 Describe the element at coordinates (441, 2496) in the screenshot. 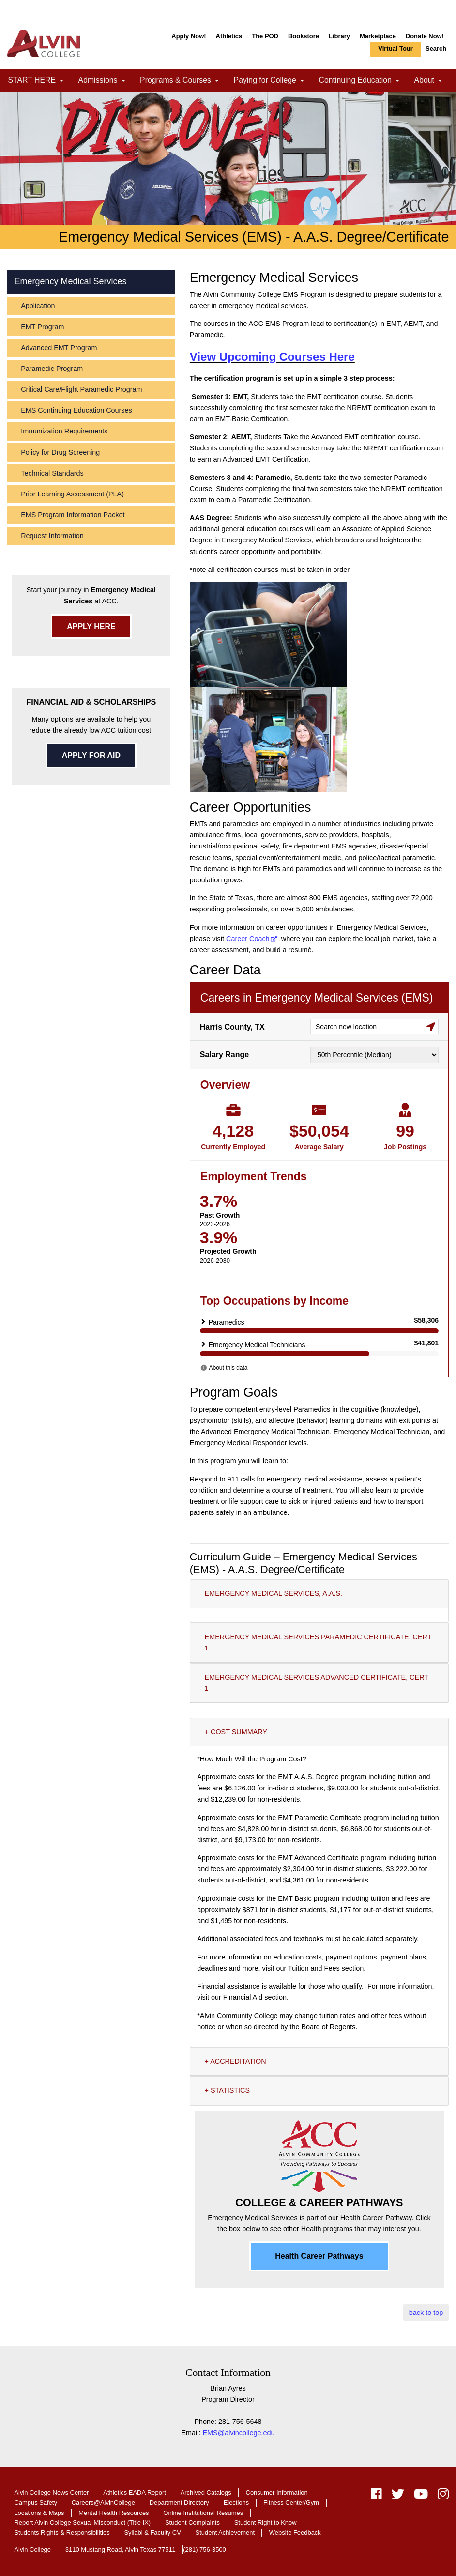

I see `[instagram]` at that location.